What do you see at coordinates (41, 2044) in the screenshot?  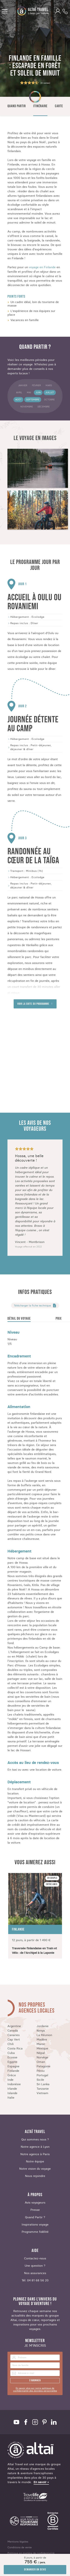 I see `Maroc` at bounding box center [41, 2044].